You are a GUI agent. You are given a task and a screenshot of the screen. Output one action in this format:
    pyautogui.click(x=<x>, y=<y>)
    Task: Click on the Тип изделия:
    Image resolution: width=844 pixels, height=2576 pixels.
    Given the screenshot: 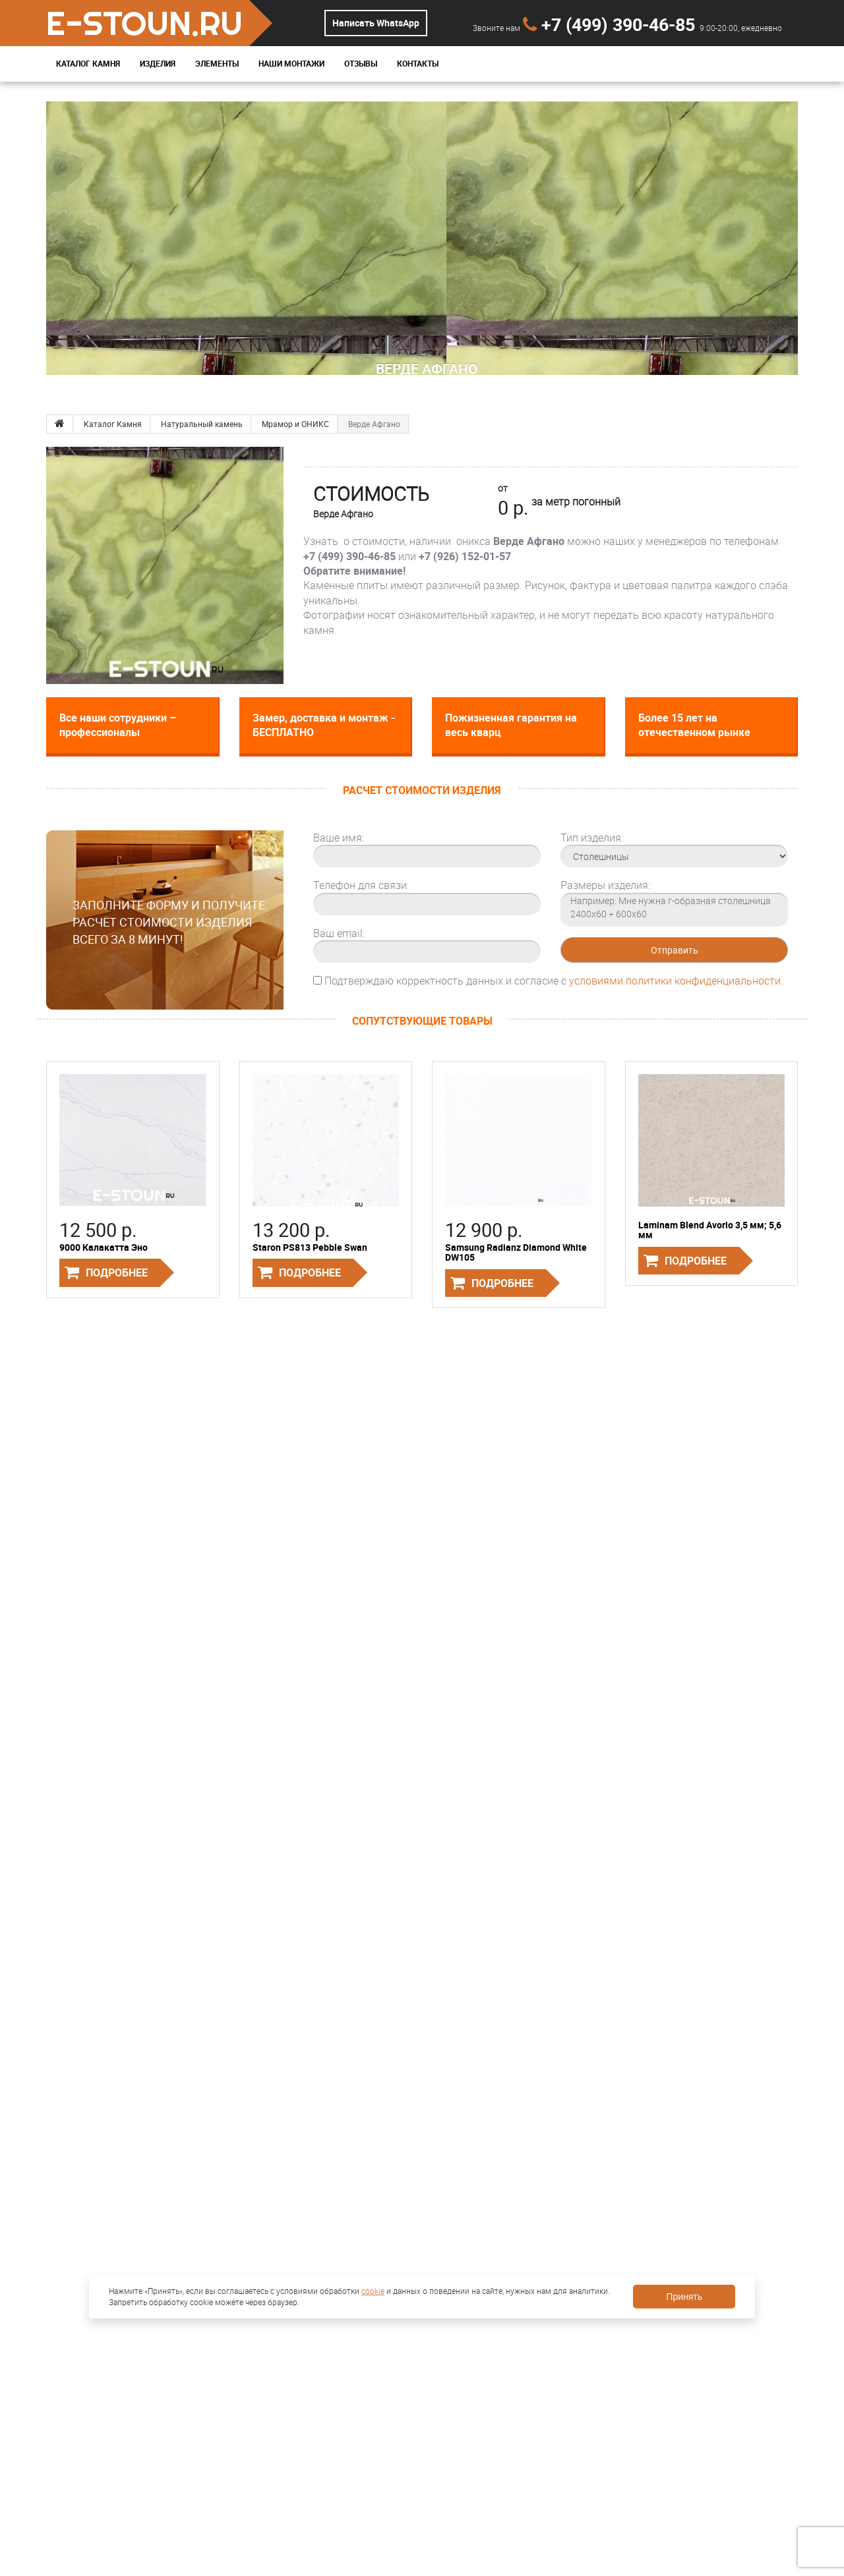 What is the action you would take?
    pyautogui.click(x=591, y=837)
    